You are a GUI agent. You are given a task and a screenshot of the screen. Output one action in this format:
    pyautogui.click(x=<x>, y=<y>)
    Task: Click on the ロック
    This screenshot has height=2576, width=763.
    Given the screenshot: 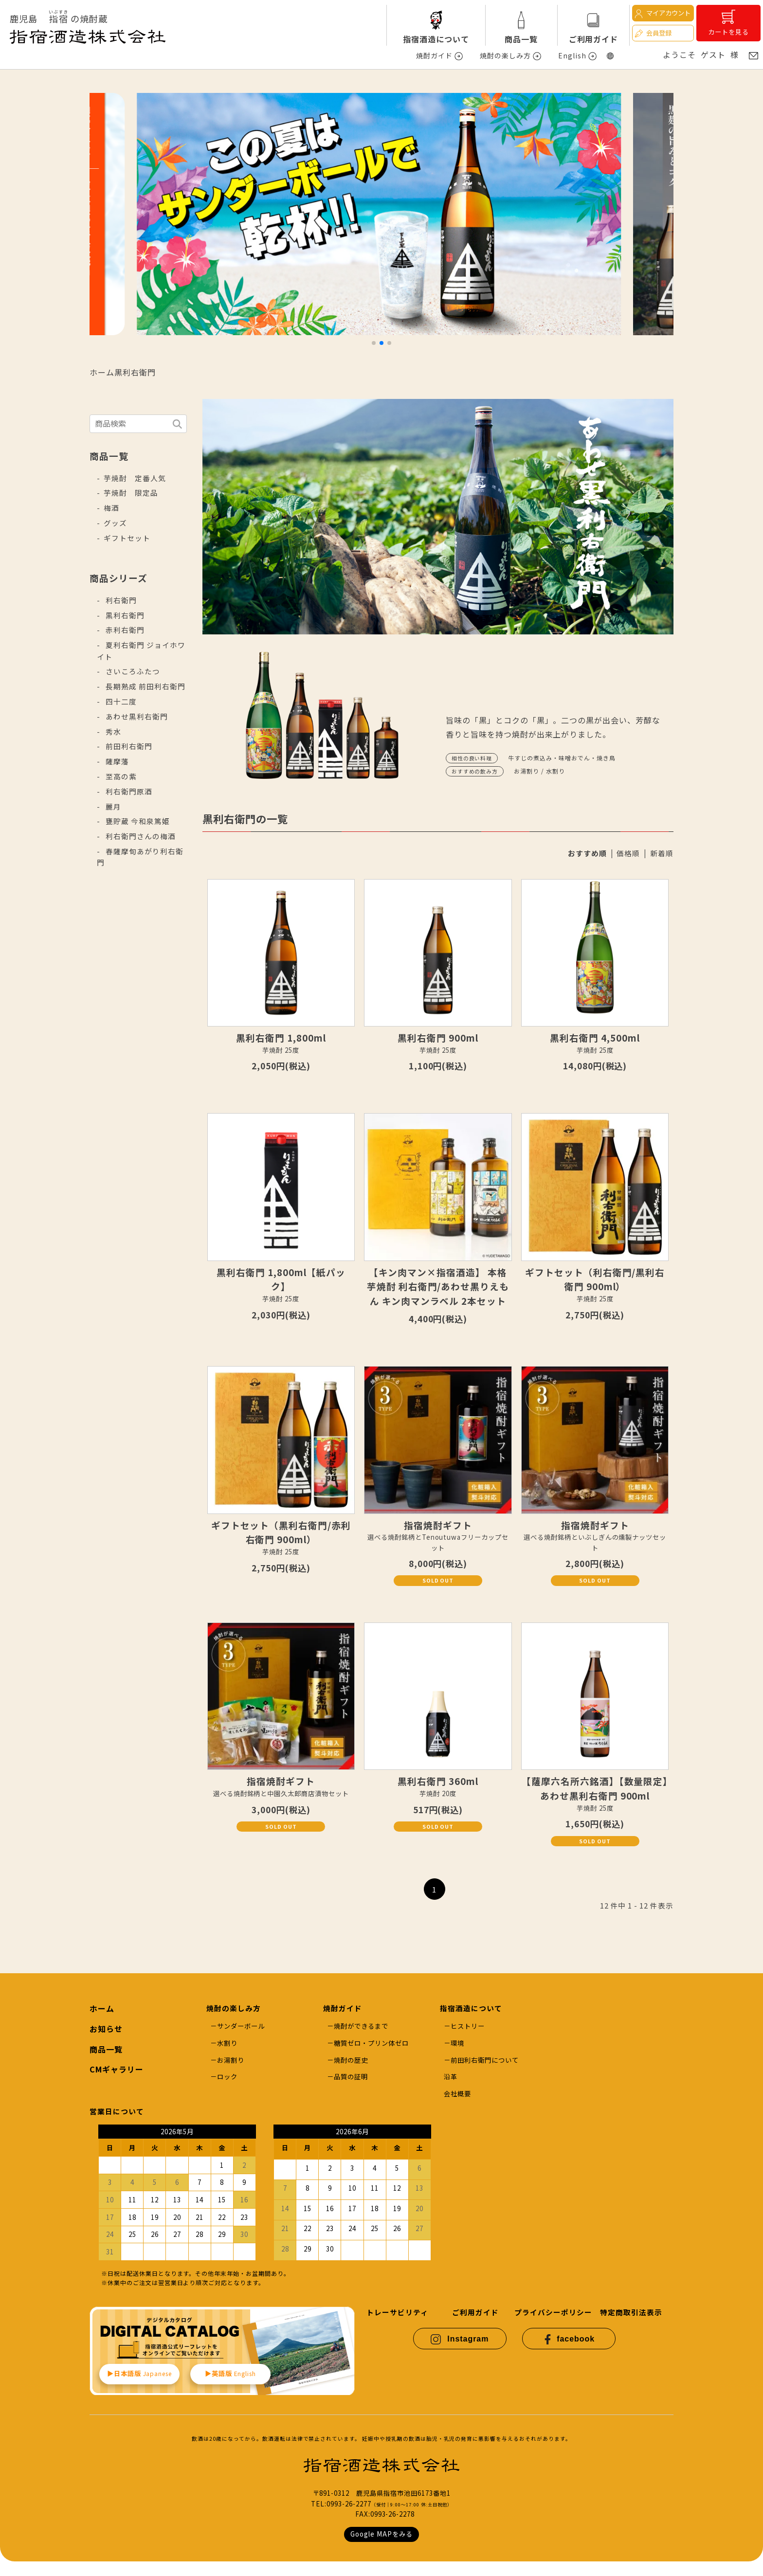 What is the action you would take?
    pyautogui.click(x=227, y=2076)
    